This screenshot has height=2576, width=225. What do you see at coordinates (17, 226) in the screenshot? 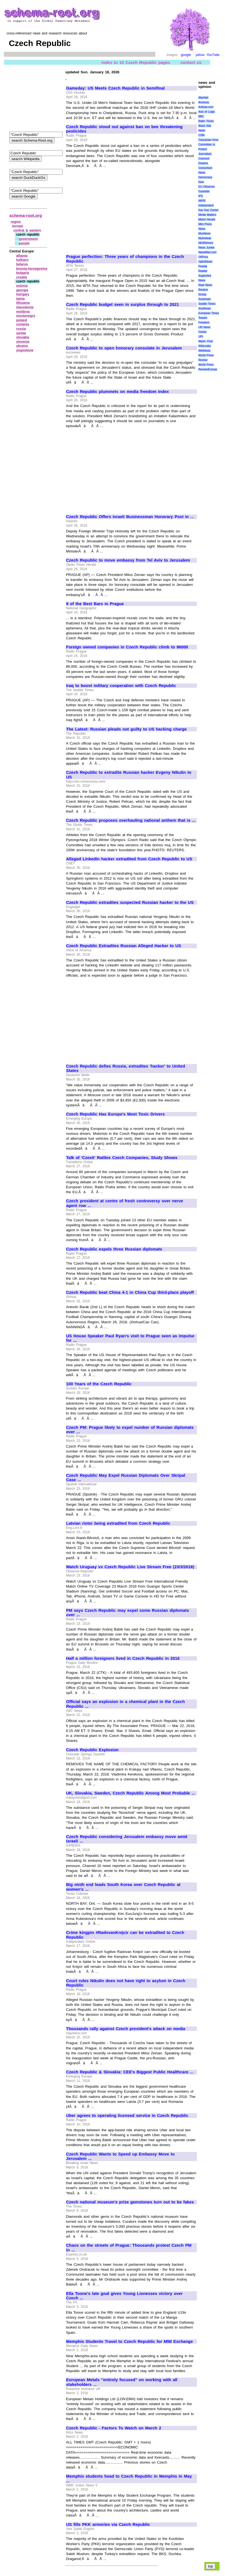
I see `europe` at bounding box center [17, 226].